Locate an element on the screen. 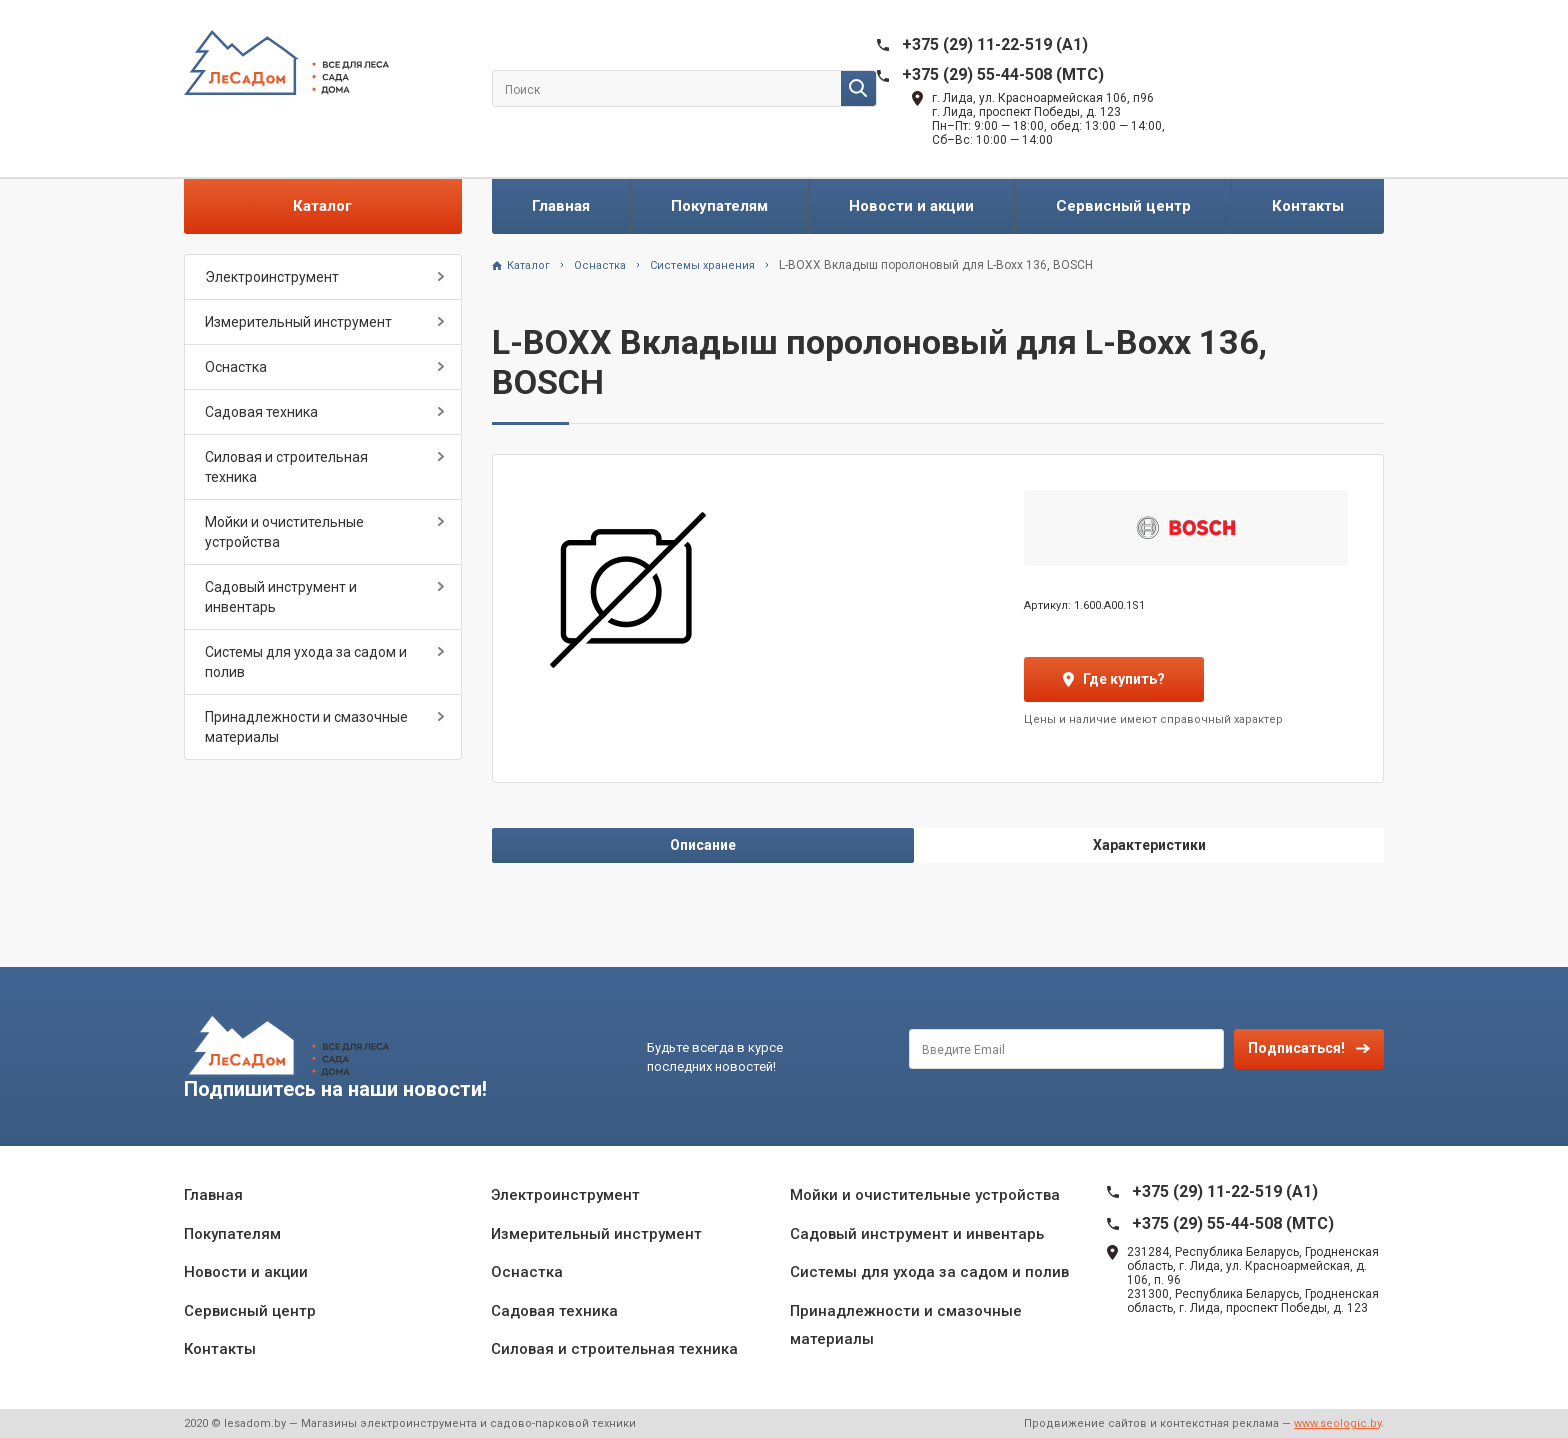 The height and width of the screenshot is (1438, 1568). Характеристики is located at coordinates (1149, 845).